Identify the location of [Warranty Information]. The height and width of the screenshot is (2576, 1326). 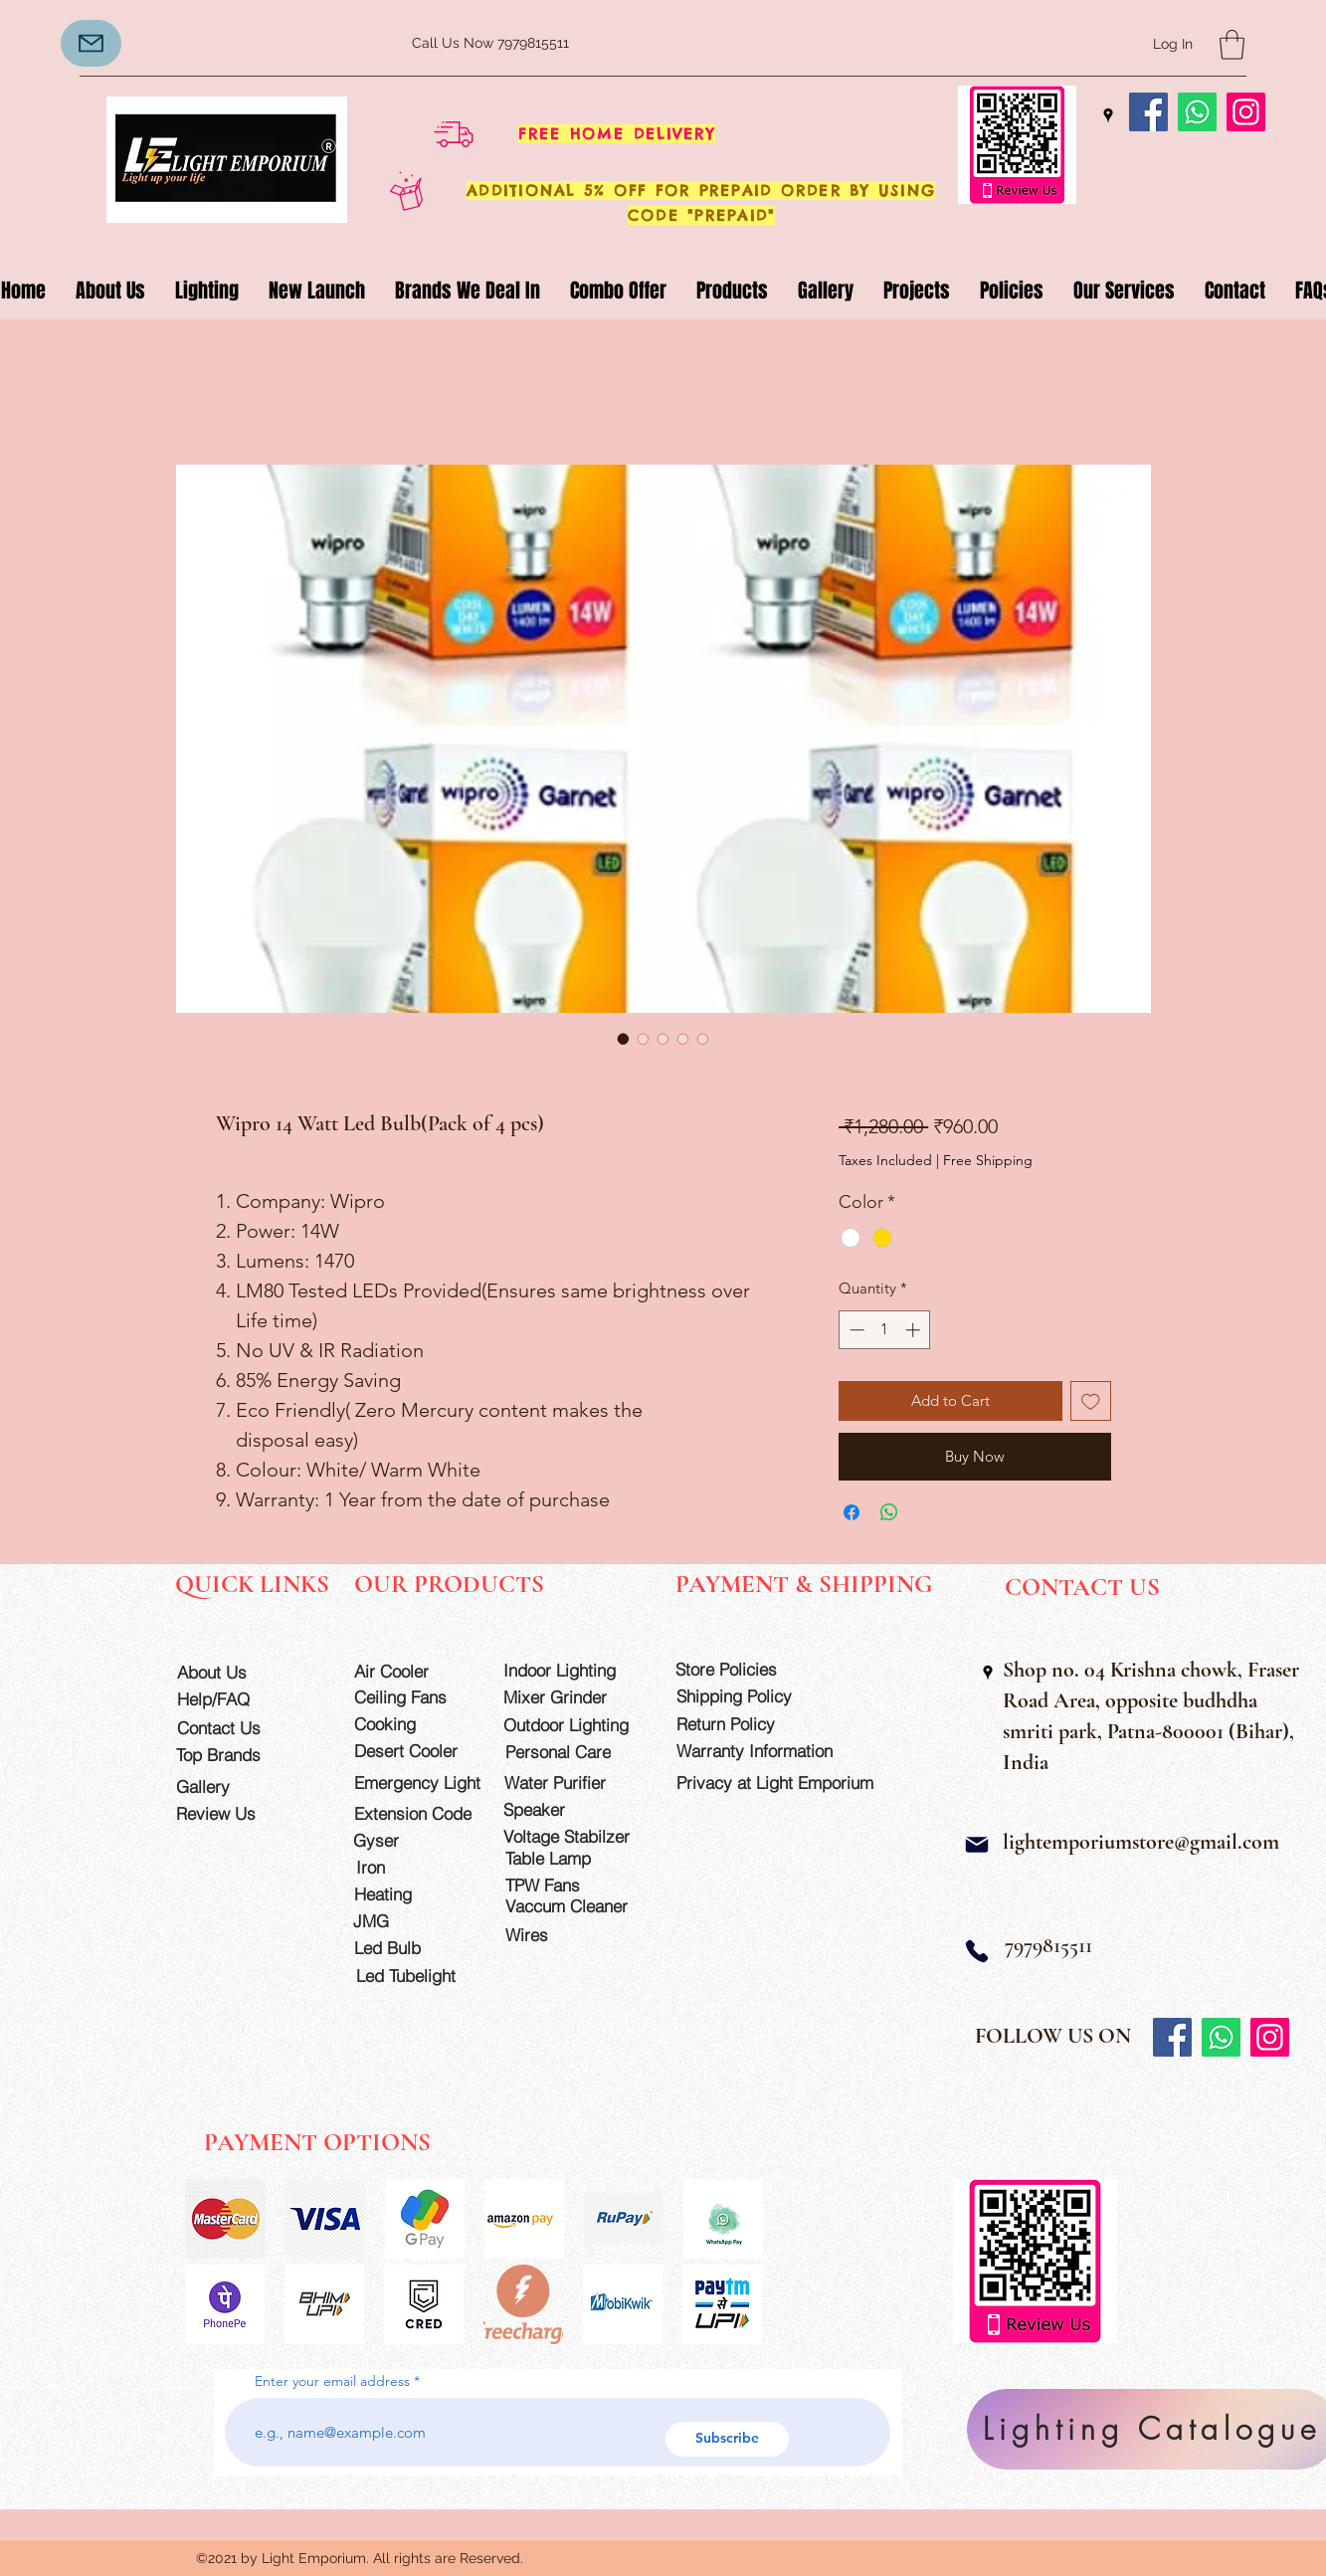
(769, 1750).